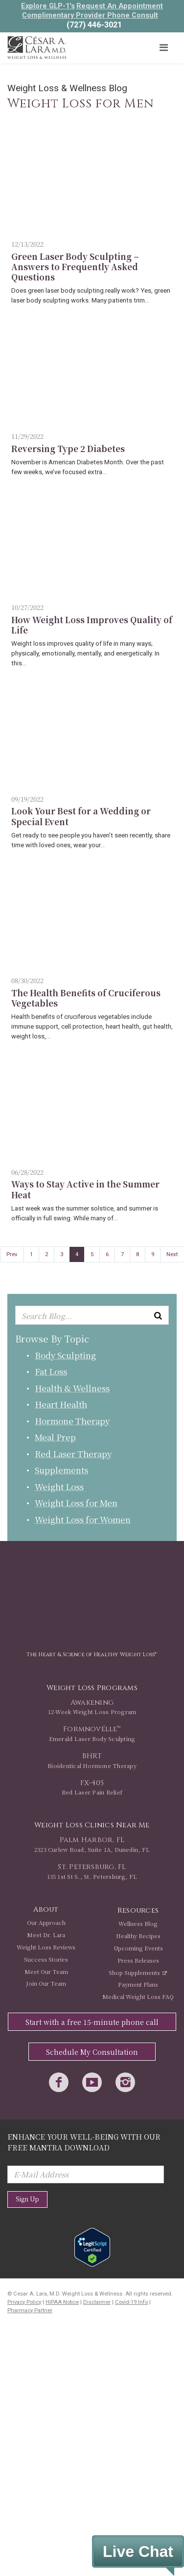 This screenshot has width=184, height=2576. What do you see at coordinates (131, 2302) in the screenshot?
I see `Covid-19 Info` at bounding box center [131, 2302].